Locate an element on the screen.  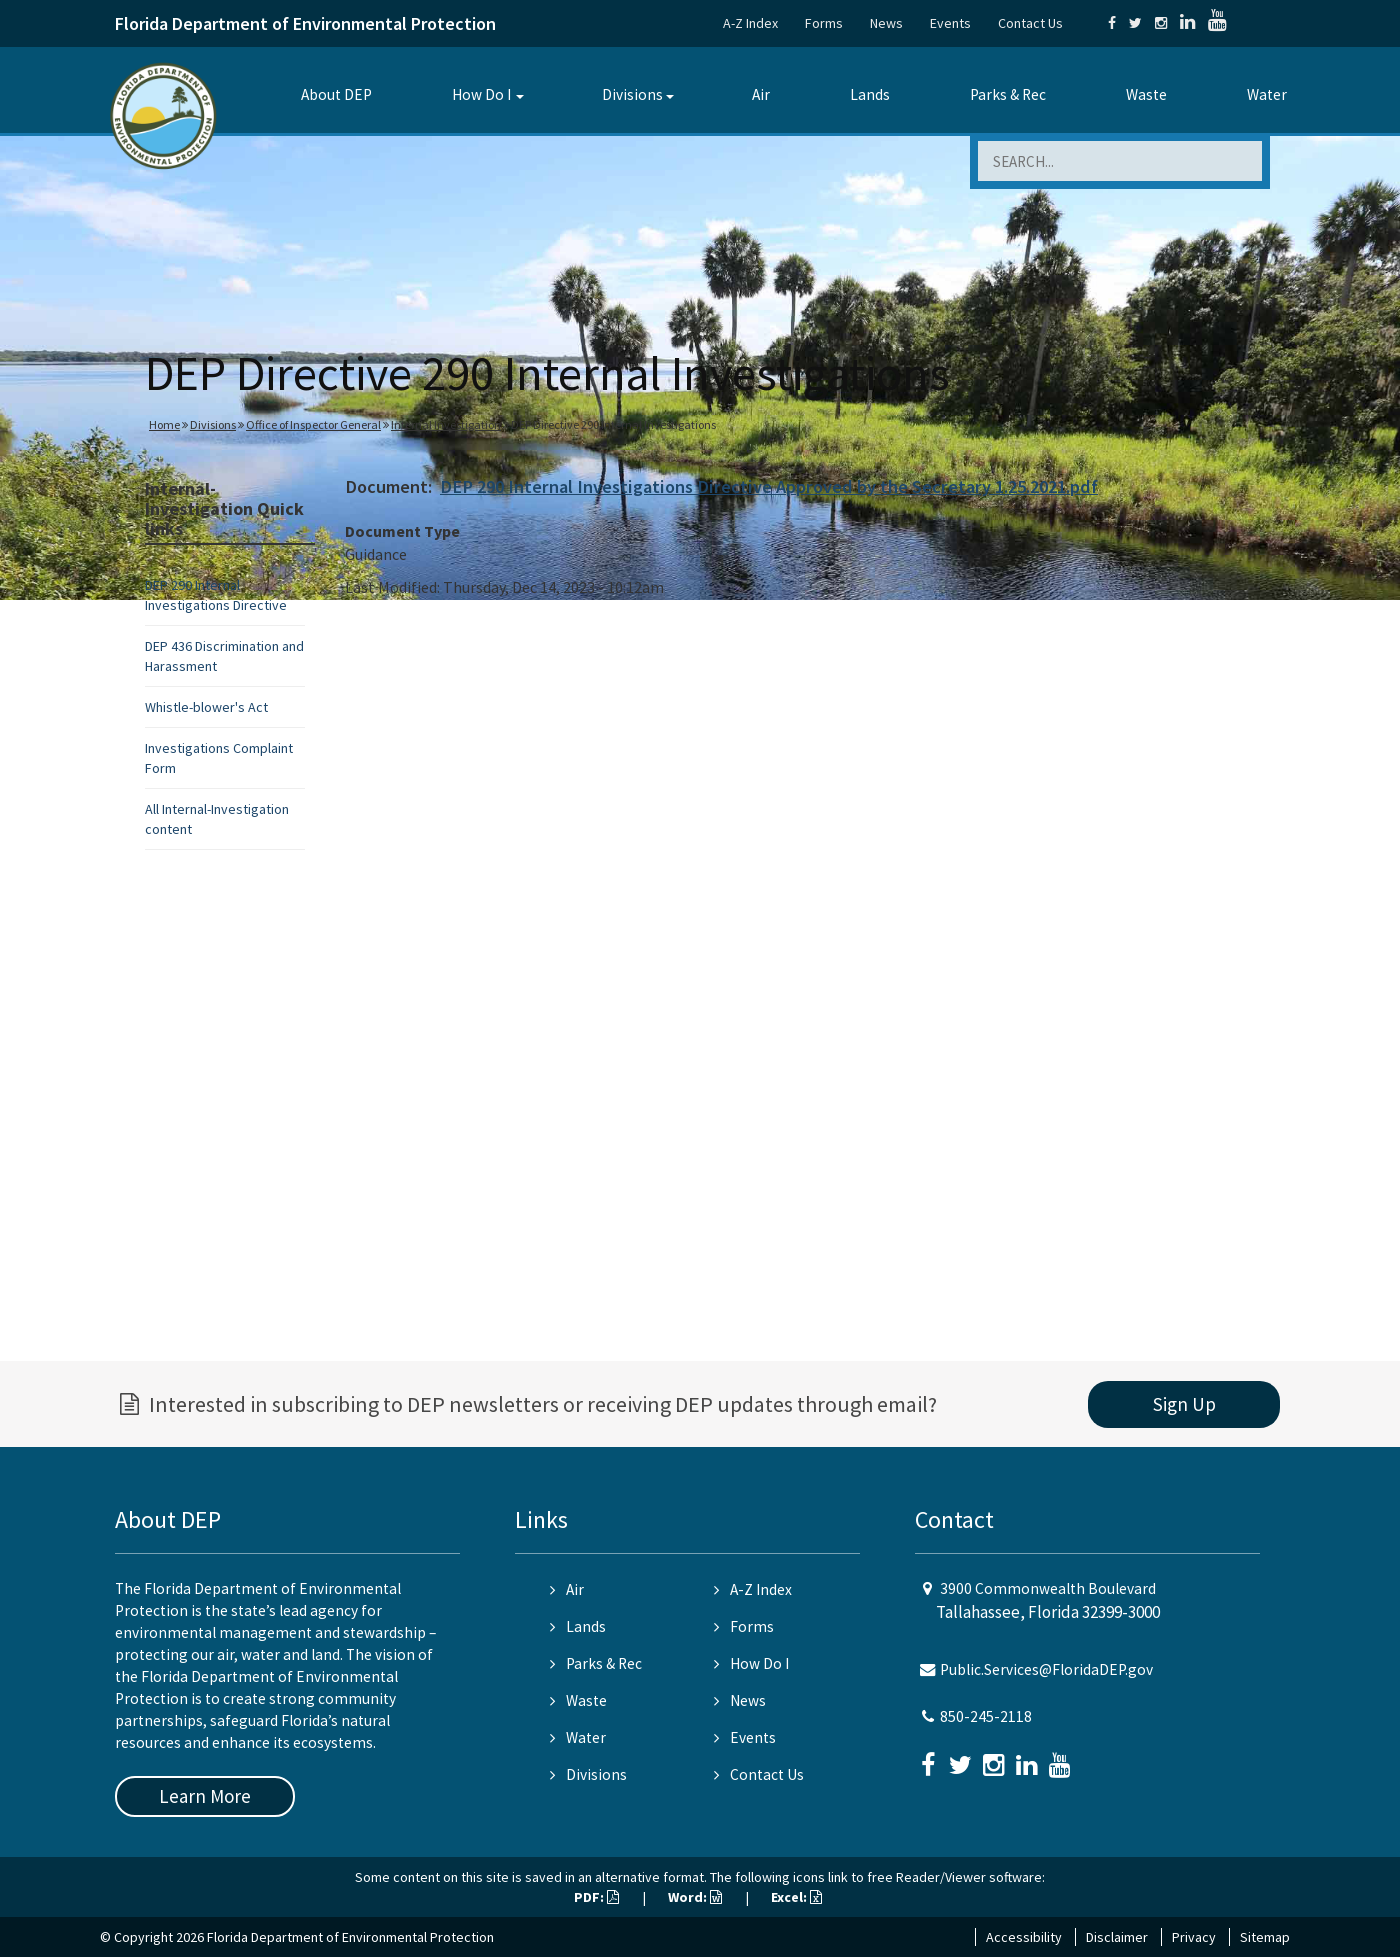
Air is located at coordinates (761, 94).